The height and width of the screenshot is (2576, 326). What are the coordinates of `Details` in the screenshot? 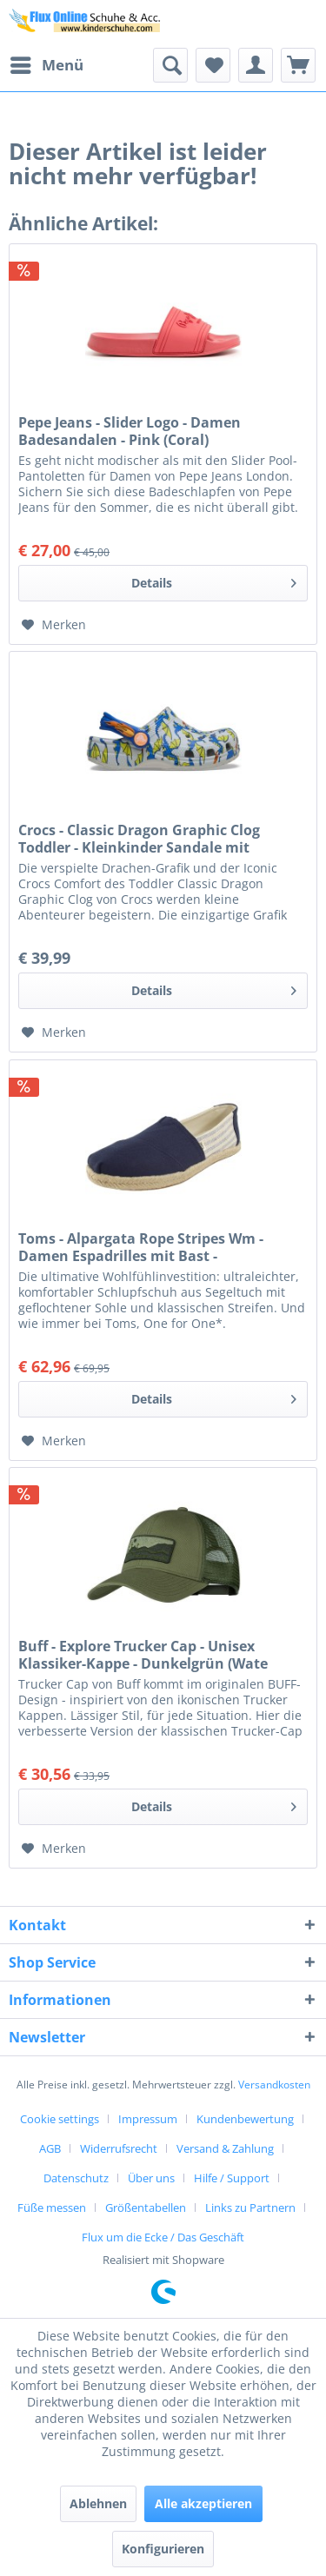 It's located at (213, 580).